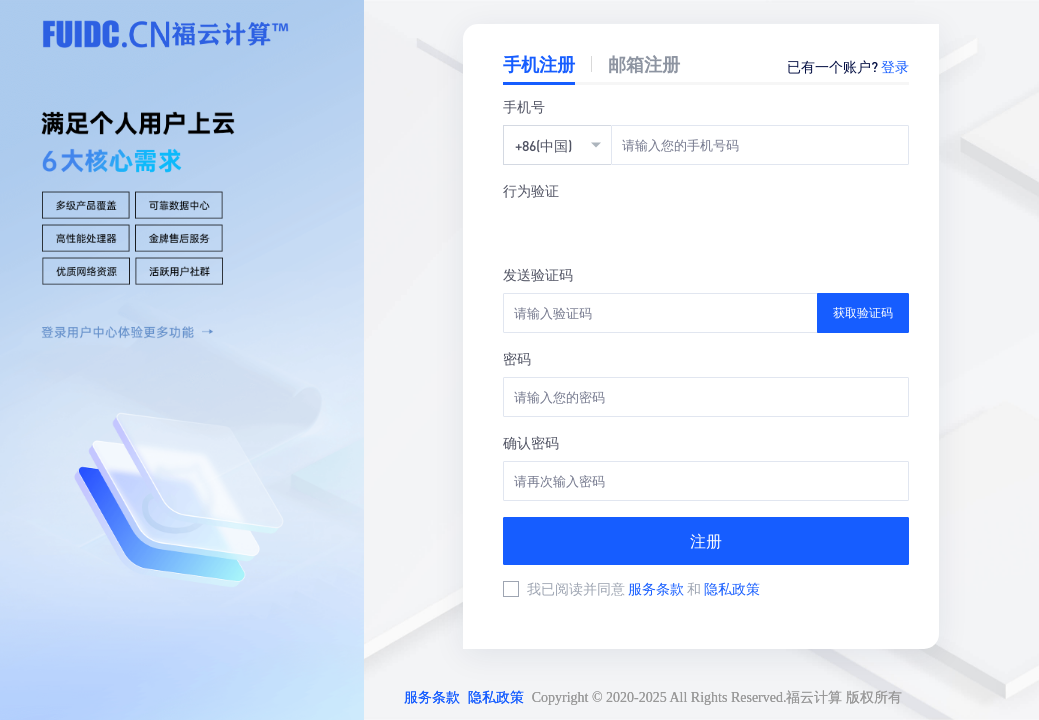 This screenshot has width=1039, height=720. What do you see at coordinates (732, 588) in the screenshot?
I see `隐私政策` at bounding box center [732, 588].